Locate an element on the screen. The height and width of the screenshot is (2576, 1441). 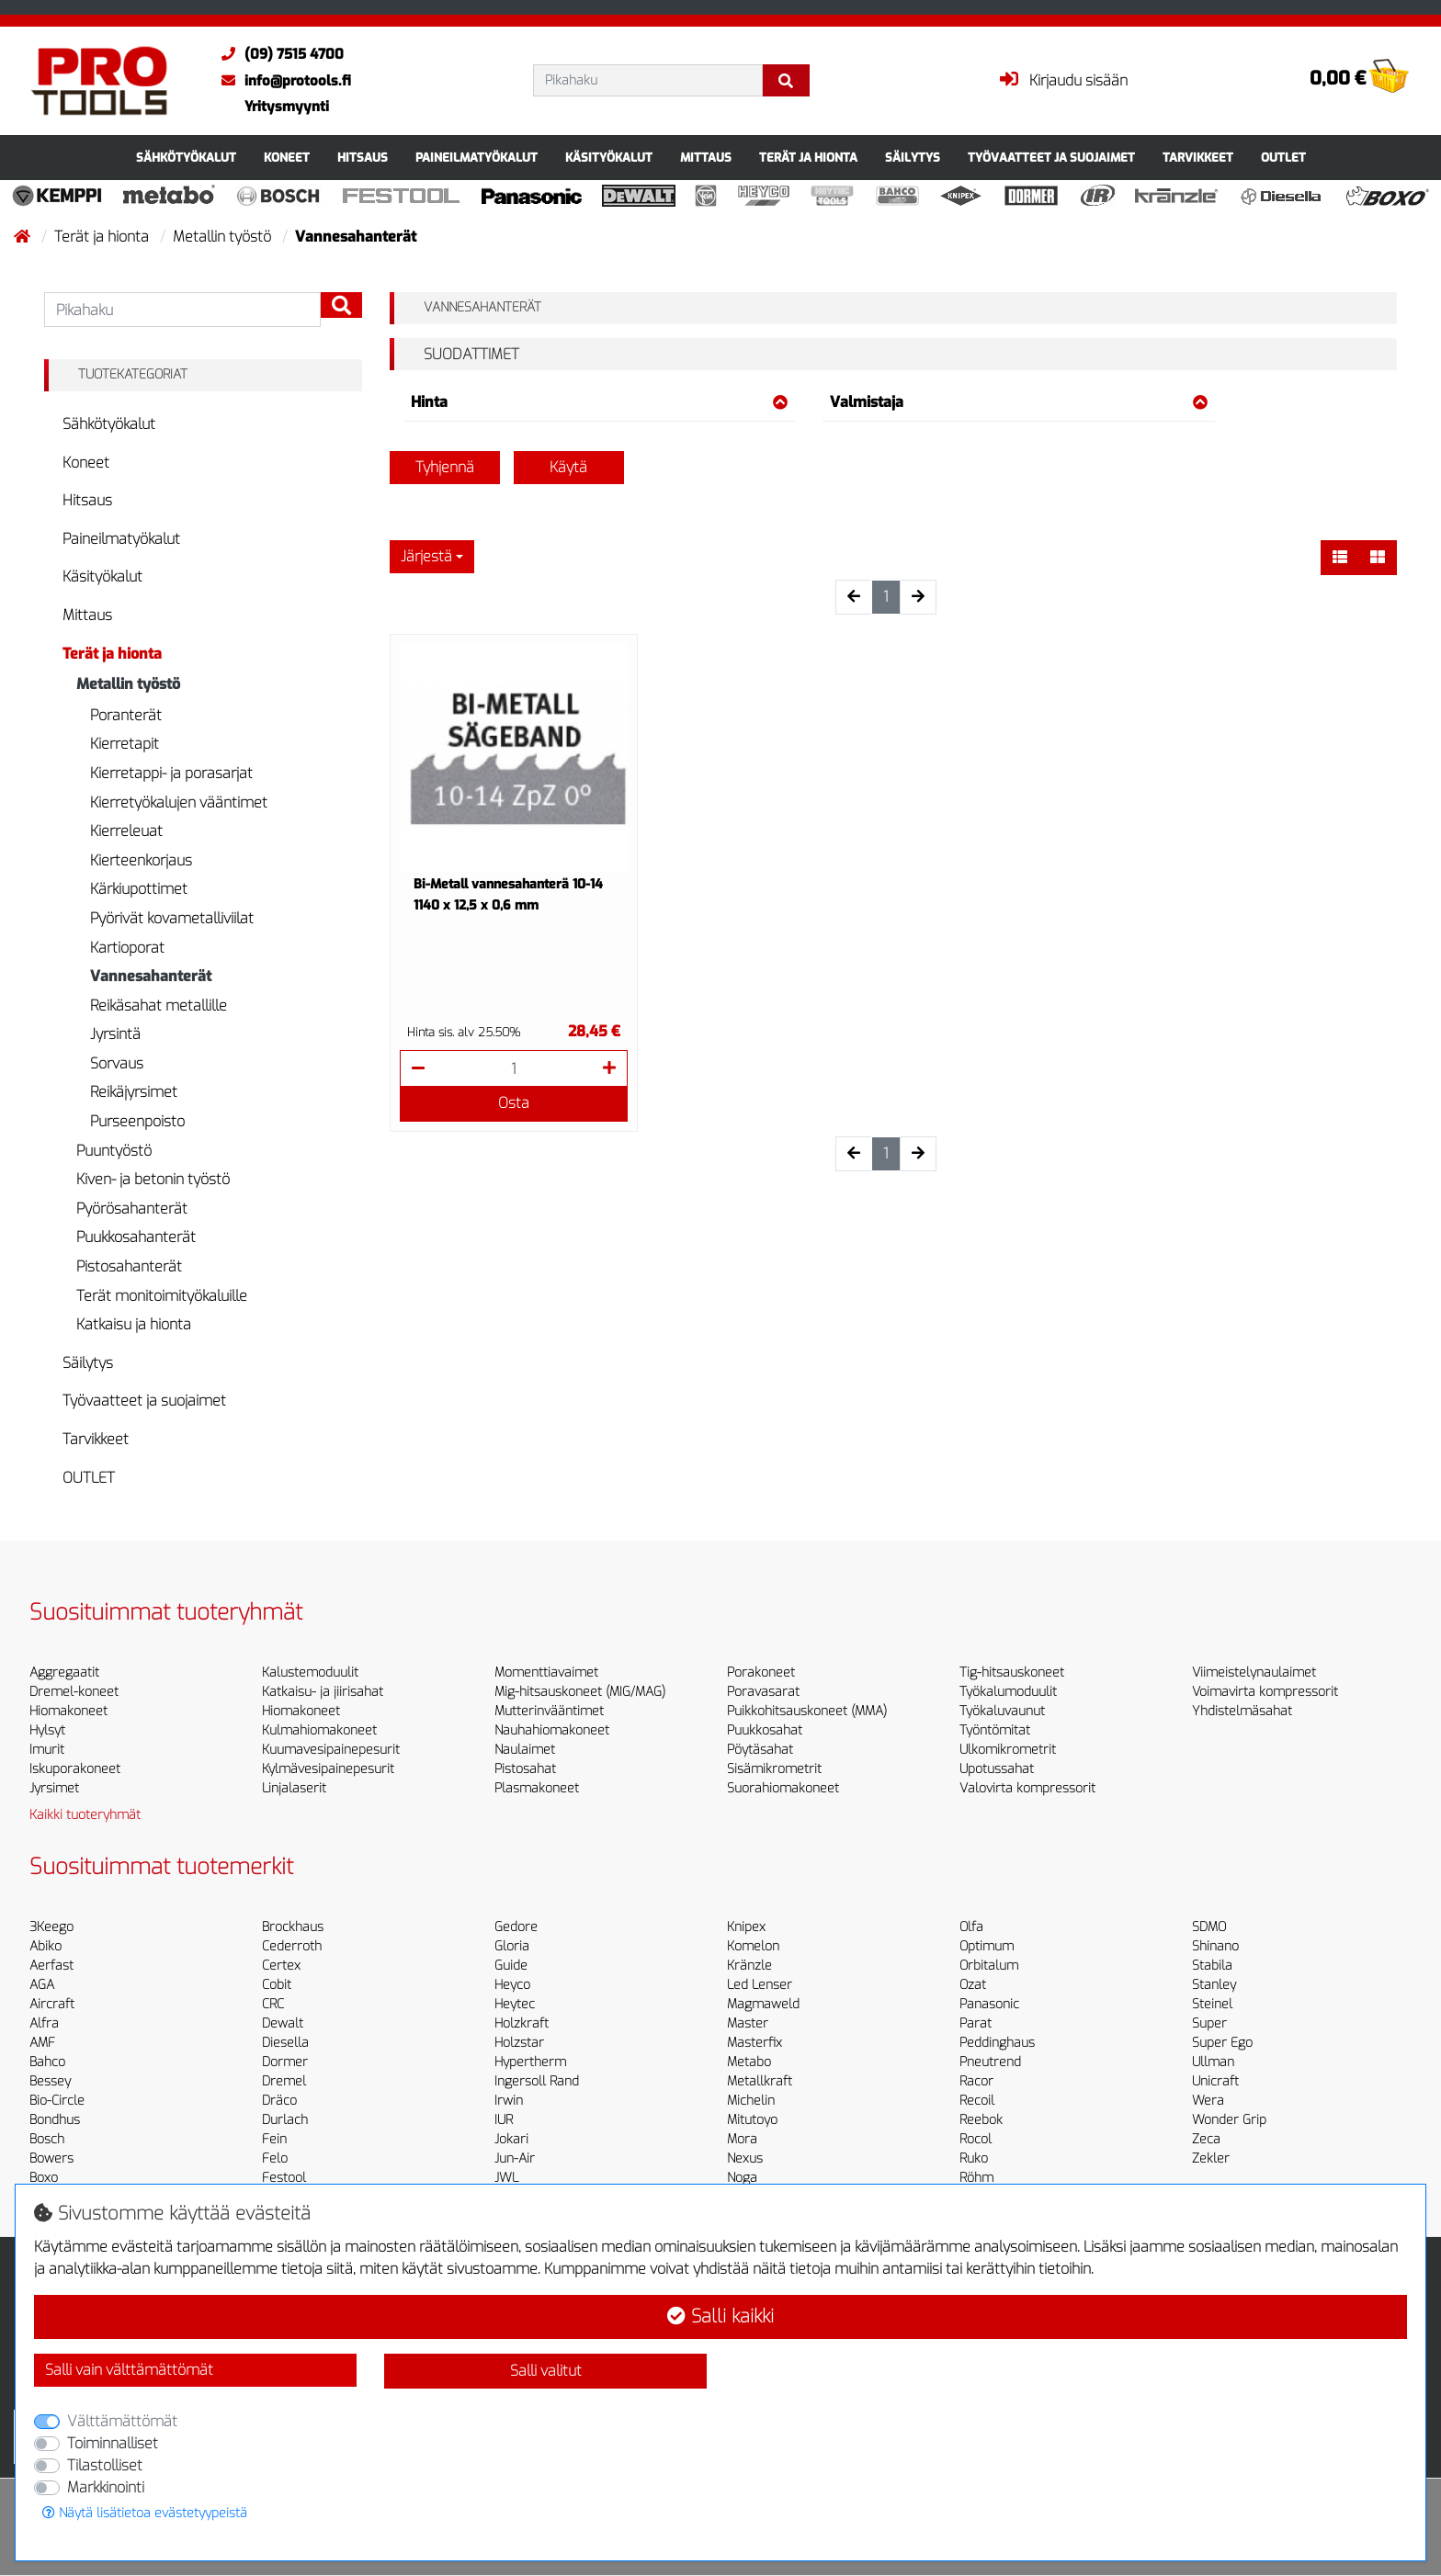
Kierreleuat is located at coordinates (126, 831).